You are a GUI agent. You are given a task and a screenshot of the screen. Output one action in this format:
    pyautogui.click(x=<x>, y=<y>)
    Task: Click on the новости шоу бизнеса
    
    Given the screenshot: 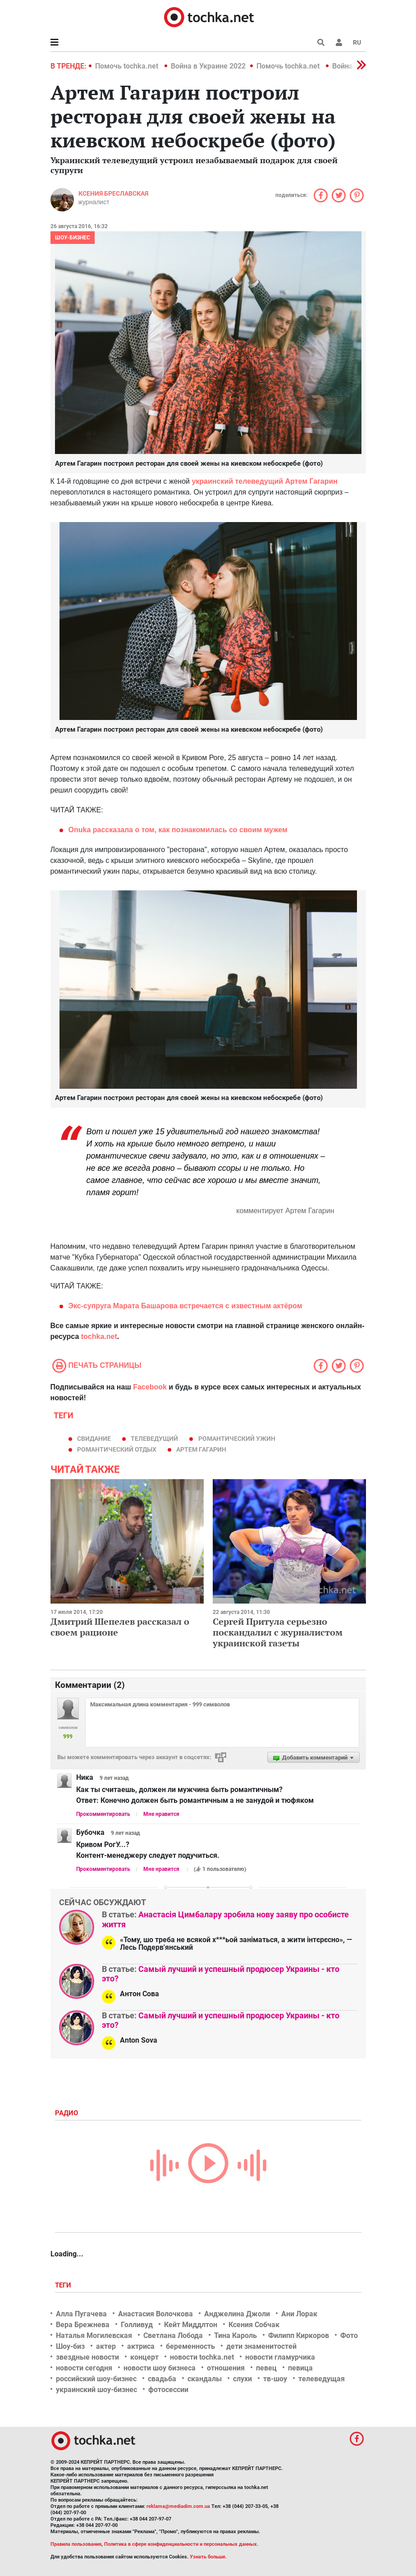 What is the action you would take?
    pyautogui.click(x=159, y=2368)
    